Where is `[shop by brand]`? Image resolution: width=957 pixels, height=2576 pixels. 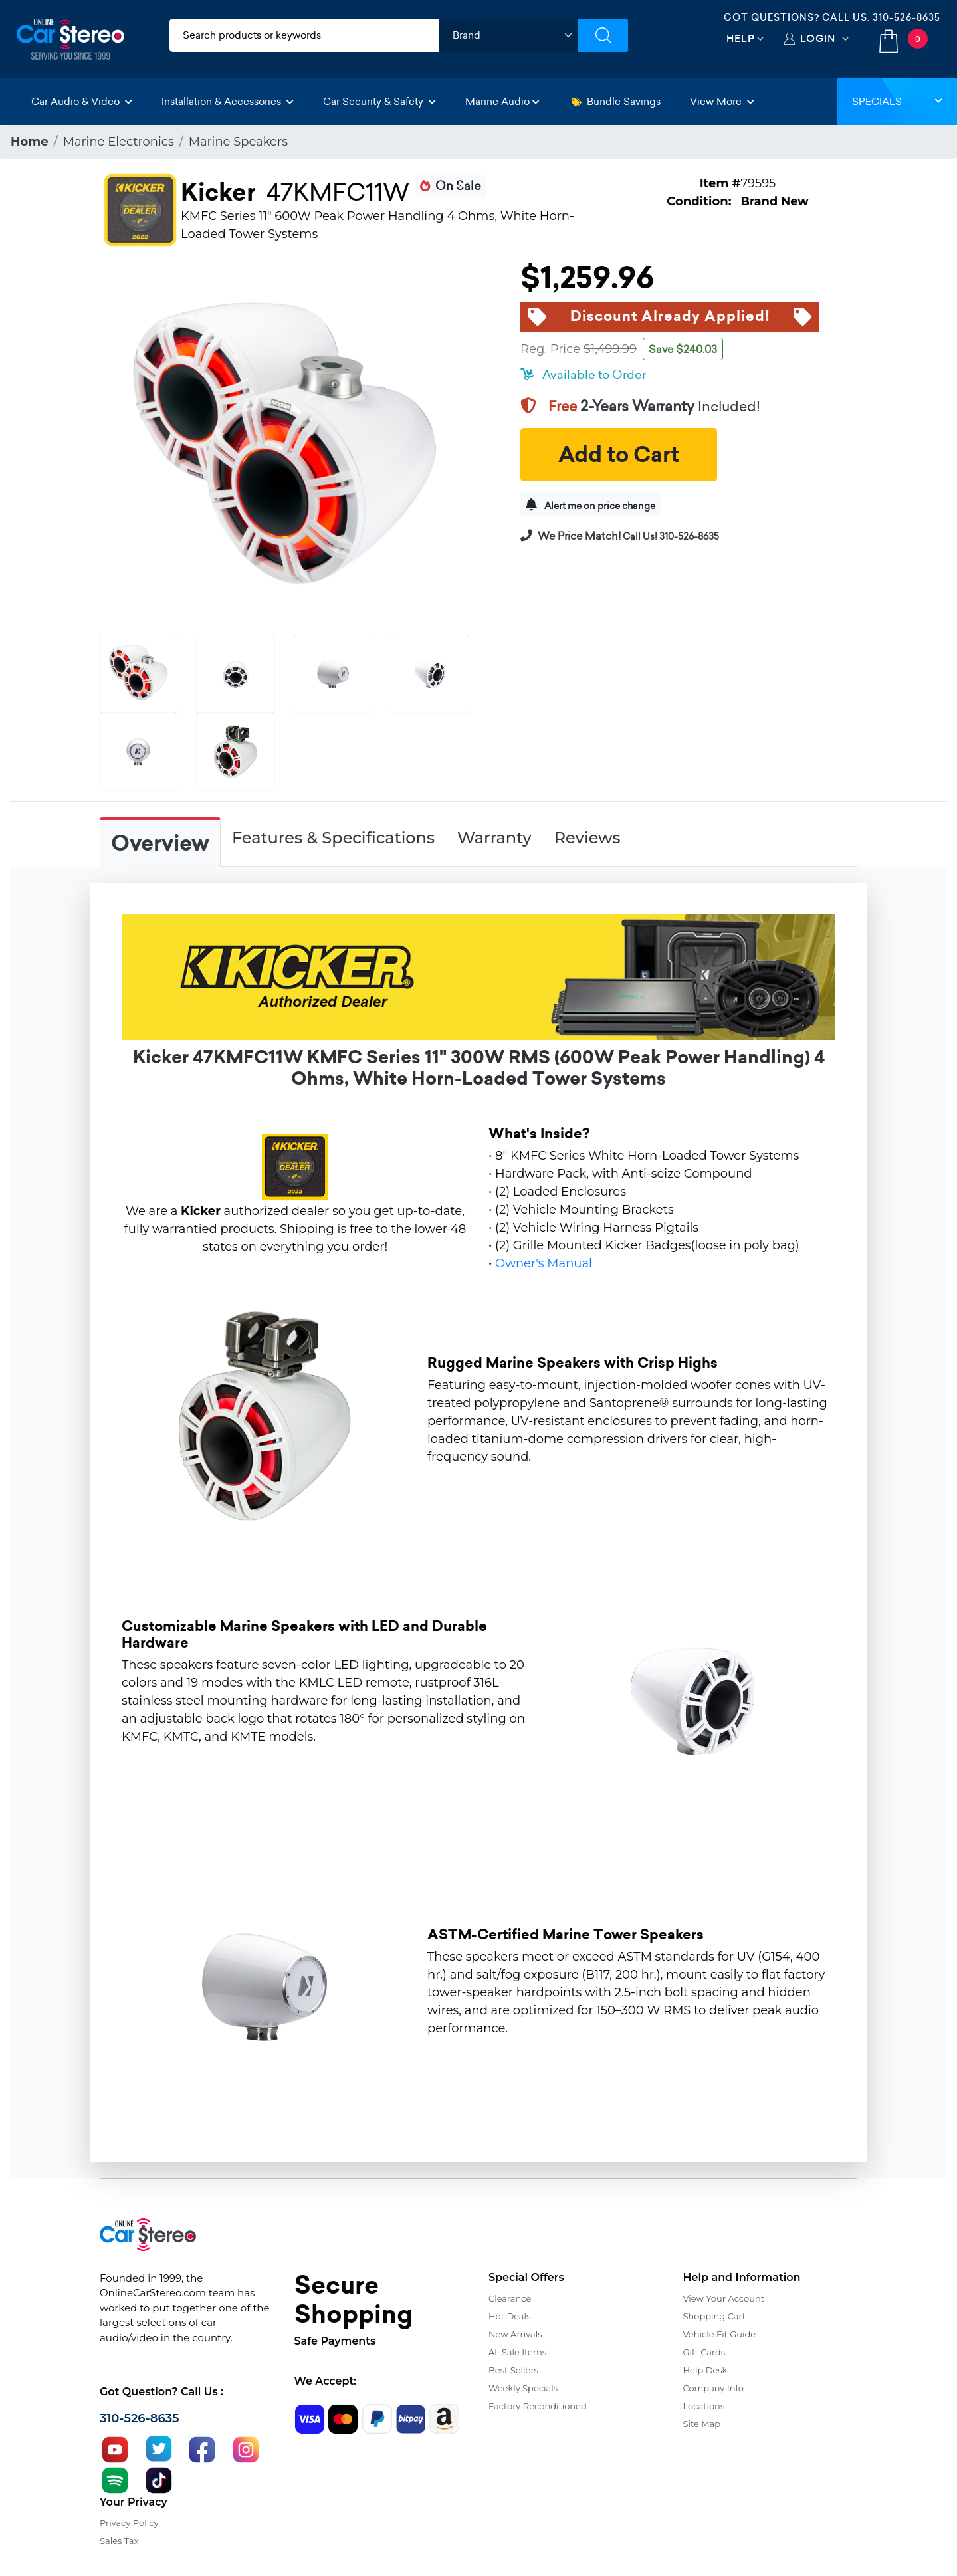 [shop by brand] is located at coordinates (508, 35).